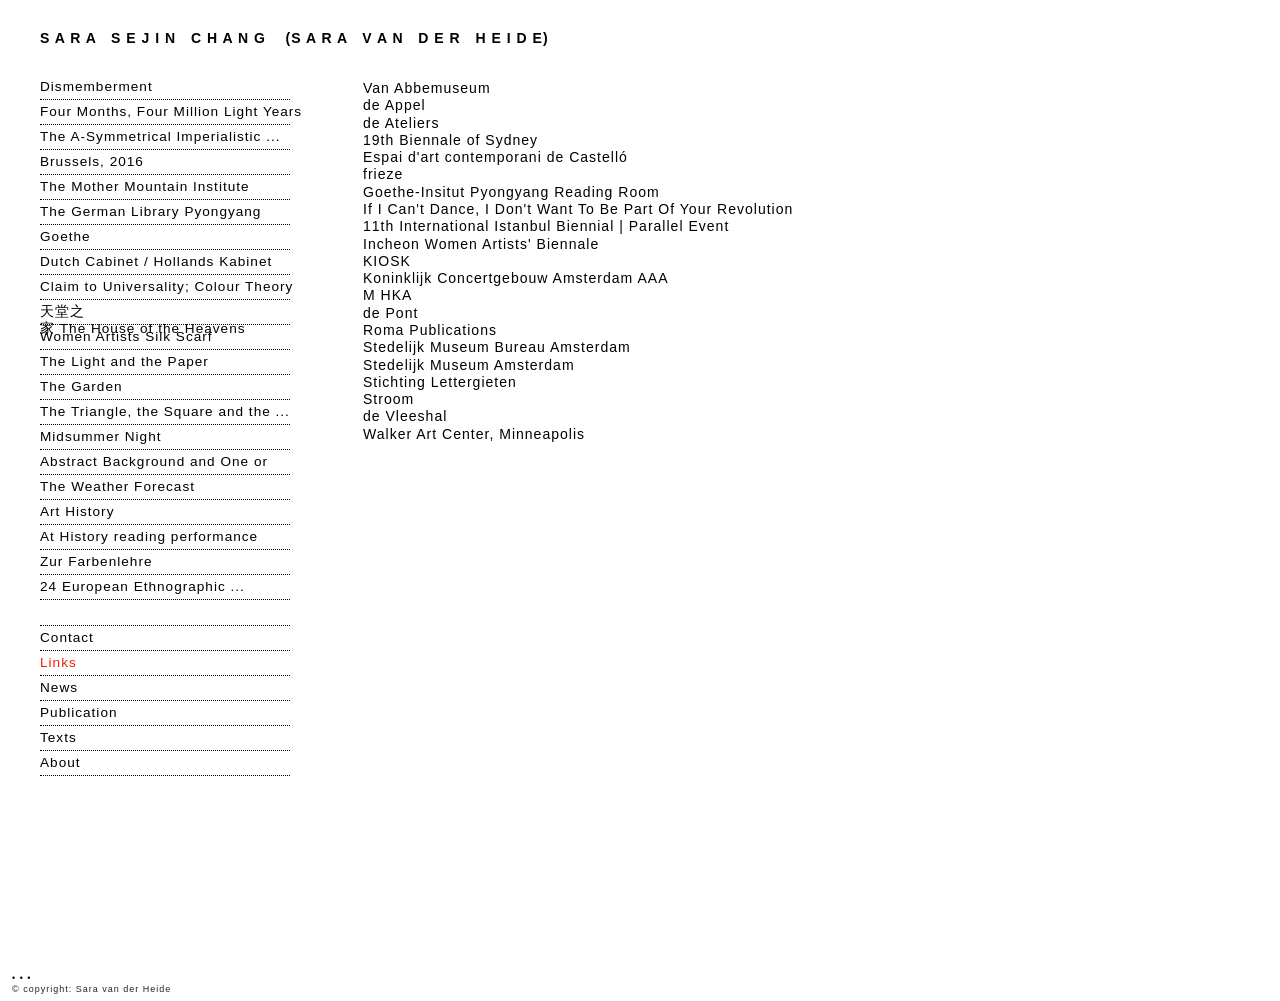 Image resolution: width=1280 pixels, height=1001 pixels. What do you see at coordinates (469, 365) in the screenshot?
I see `Stedelijk Museum Amsterdam` at bounding box center [469, 365].